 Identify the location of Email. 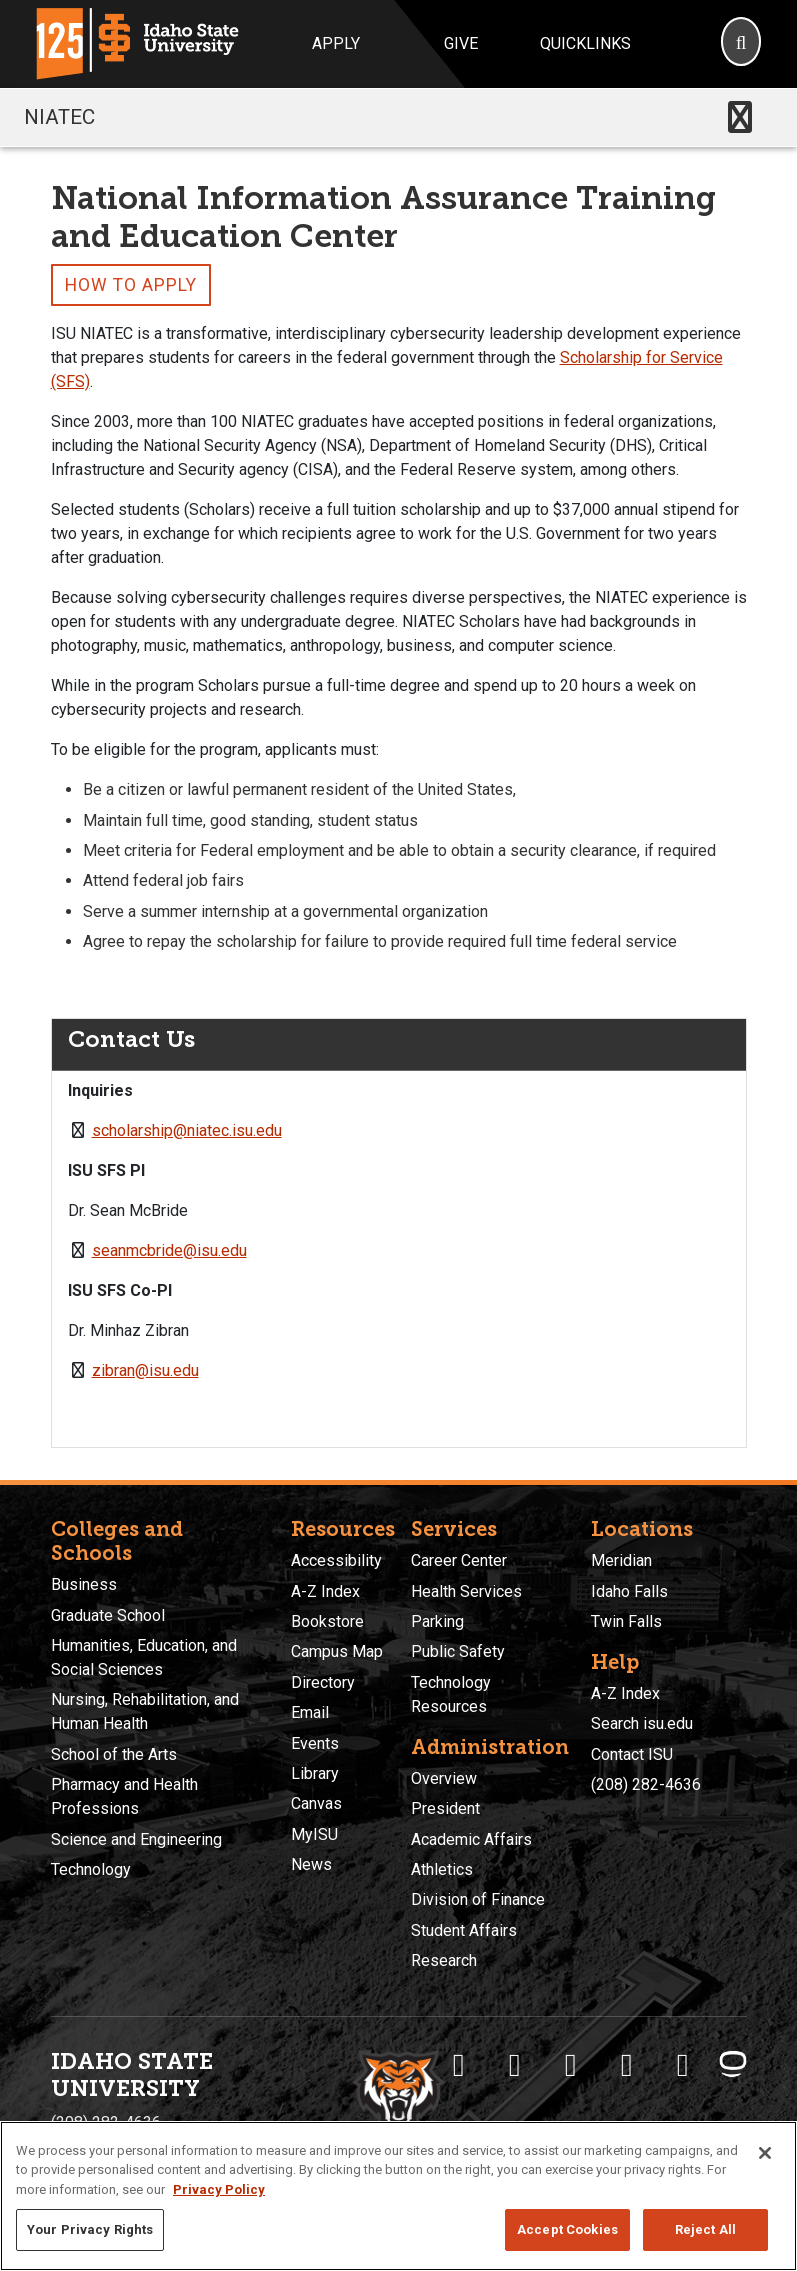
(310, 1712).